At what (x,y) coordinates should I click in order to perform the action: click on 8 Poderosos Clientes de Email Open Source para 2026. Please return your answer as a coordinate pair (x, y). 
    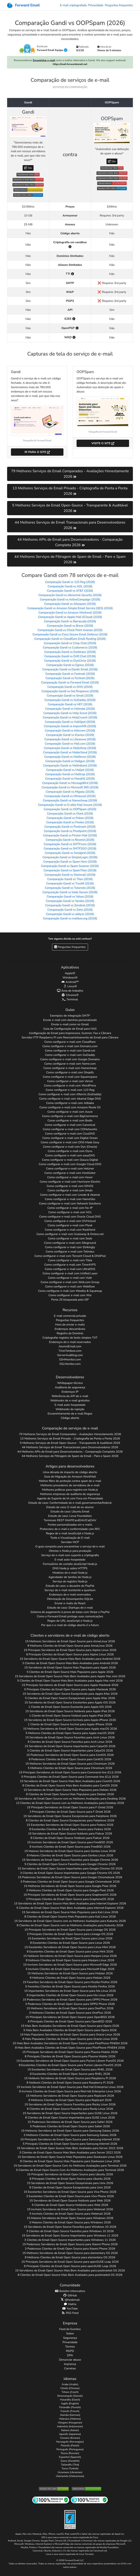
    Looking at the image, I should click on (70, 1759).